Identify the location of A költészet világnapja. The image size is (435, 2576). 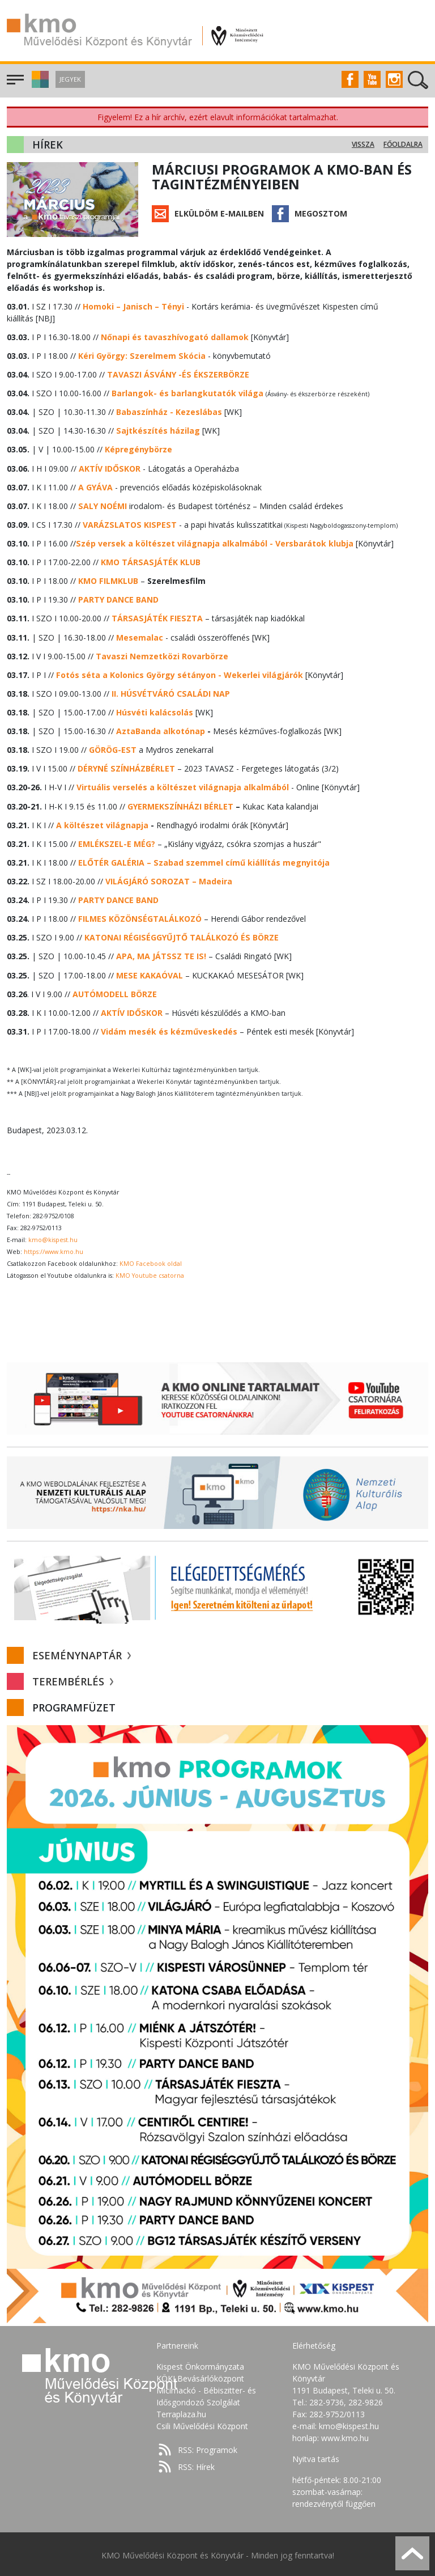
(102, 823).